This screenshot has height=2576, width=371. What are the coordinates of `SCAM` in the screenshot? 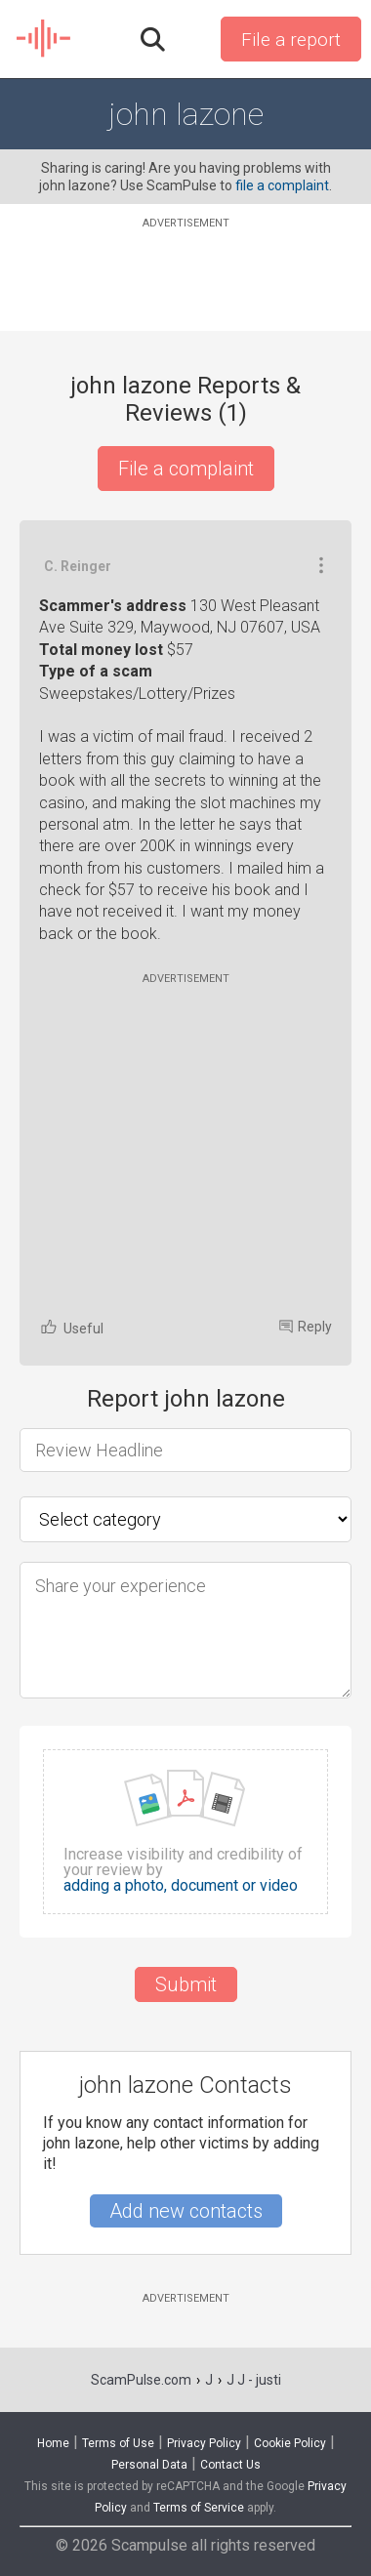 It's located at (44, 39).